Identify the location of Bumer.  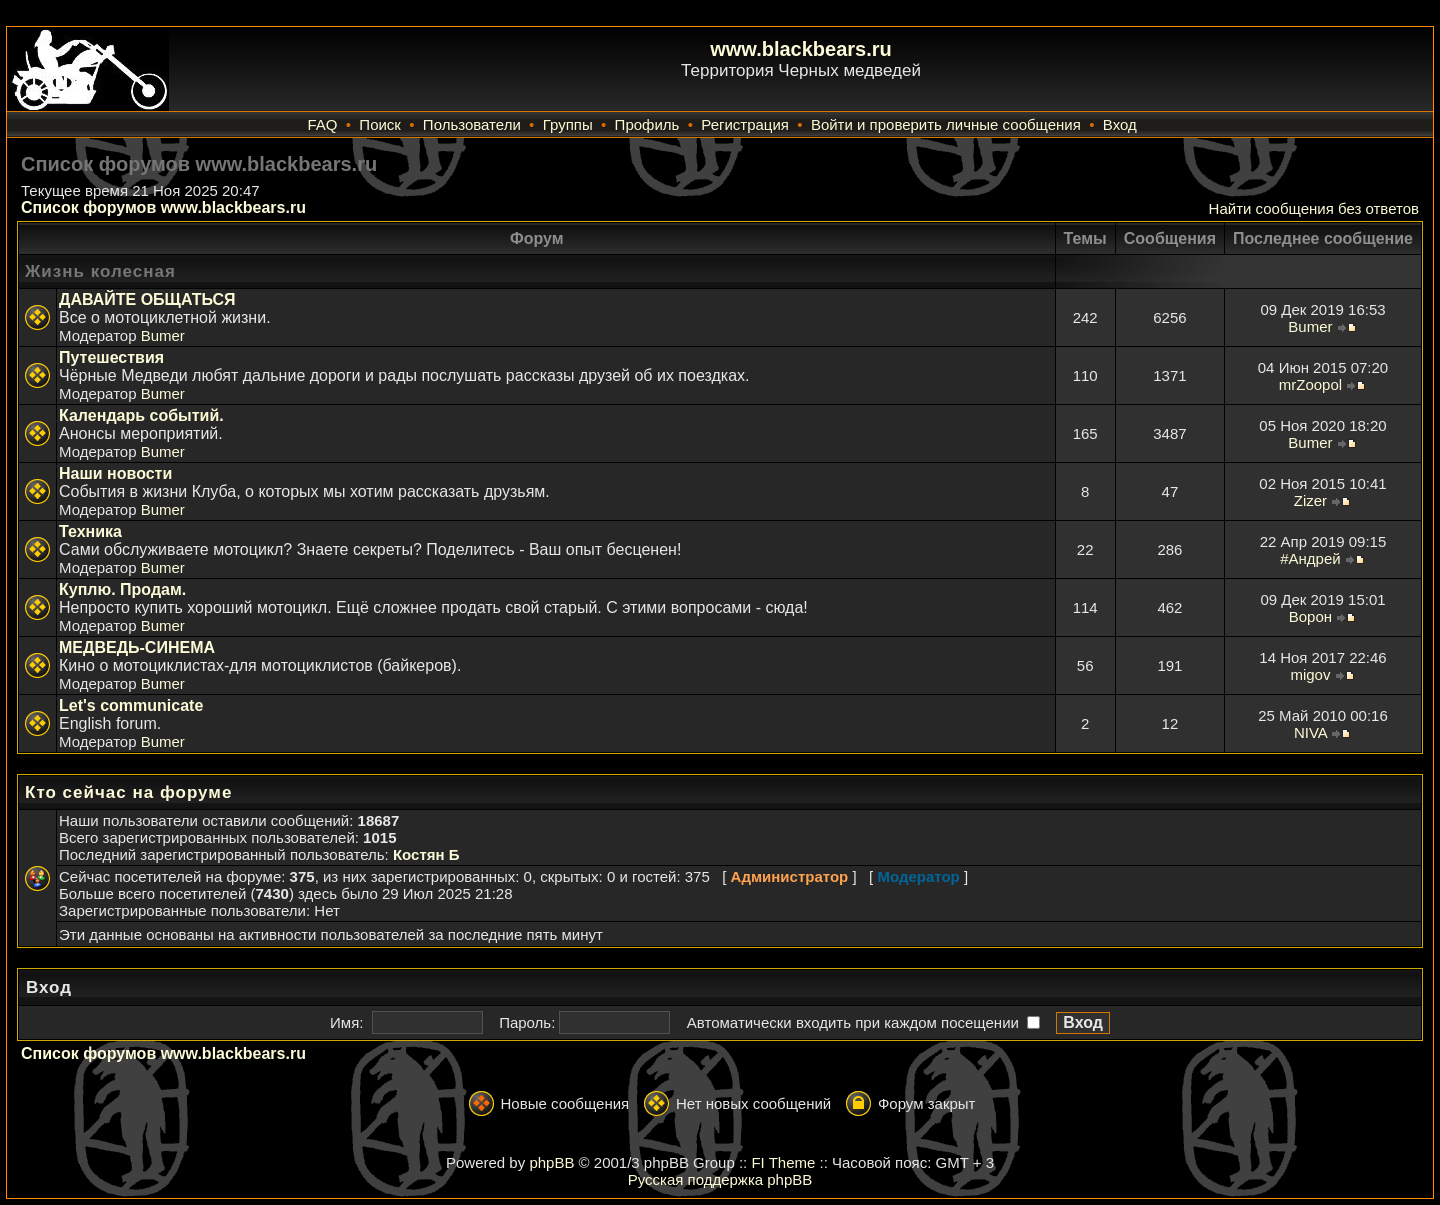
(163, 335).